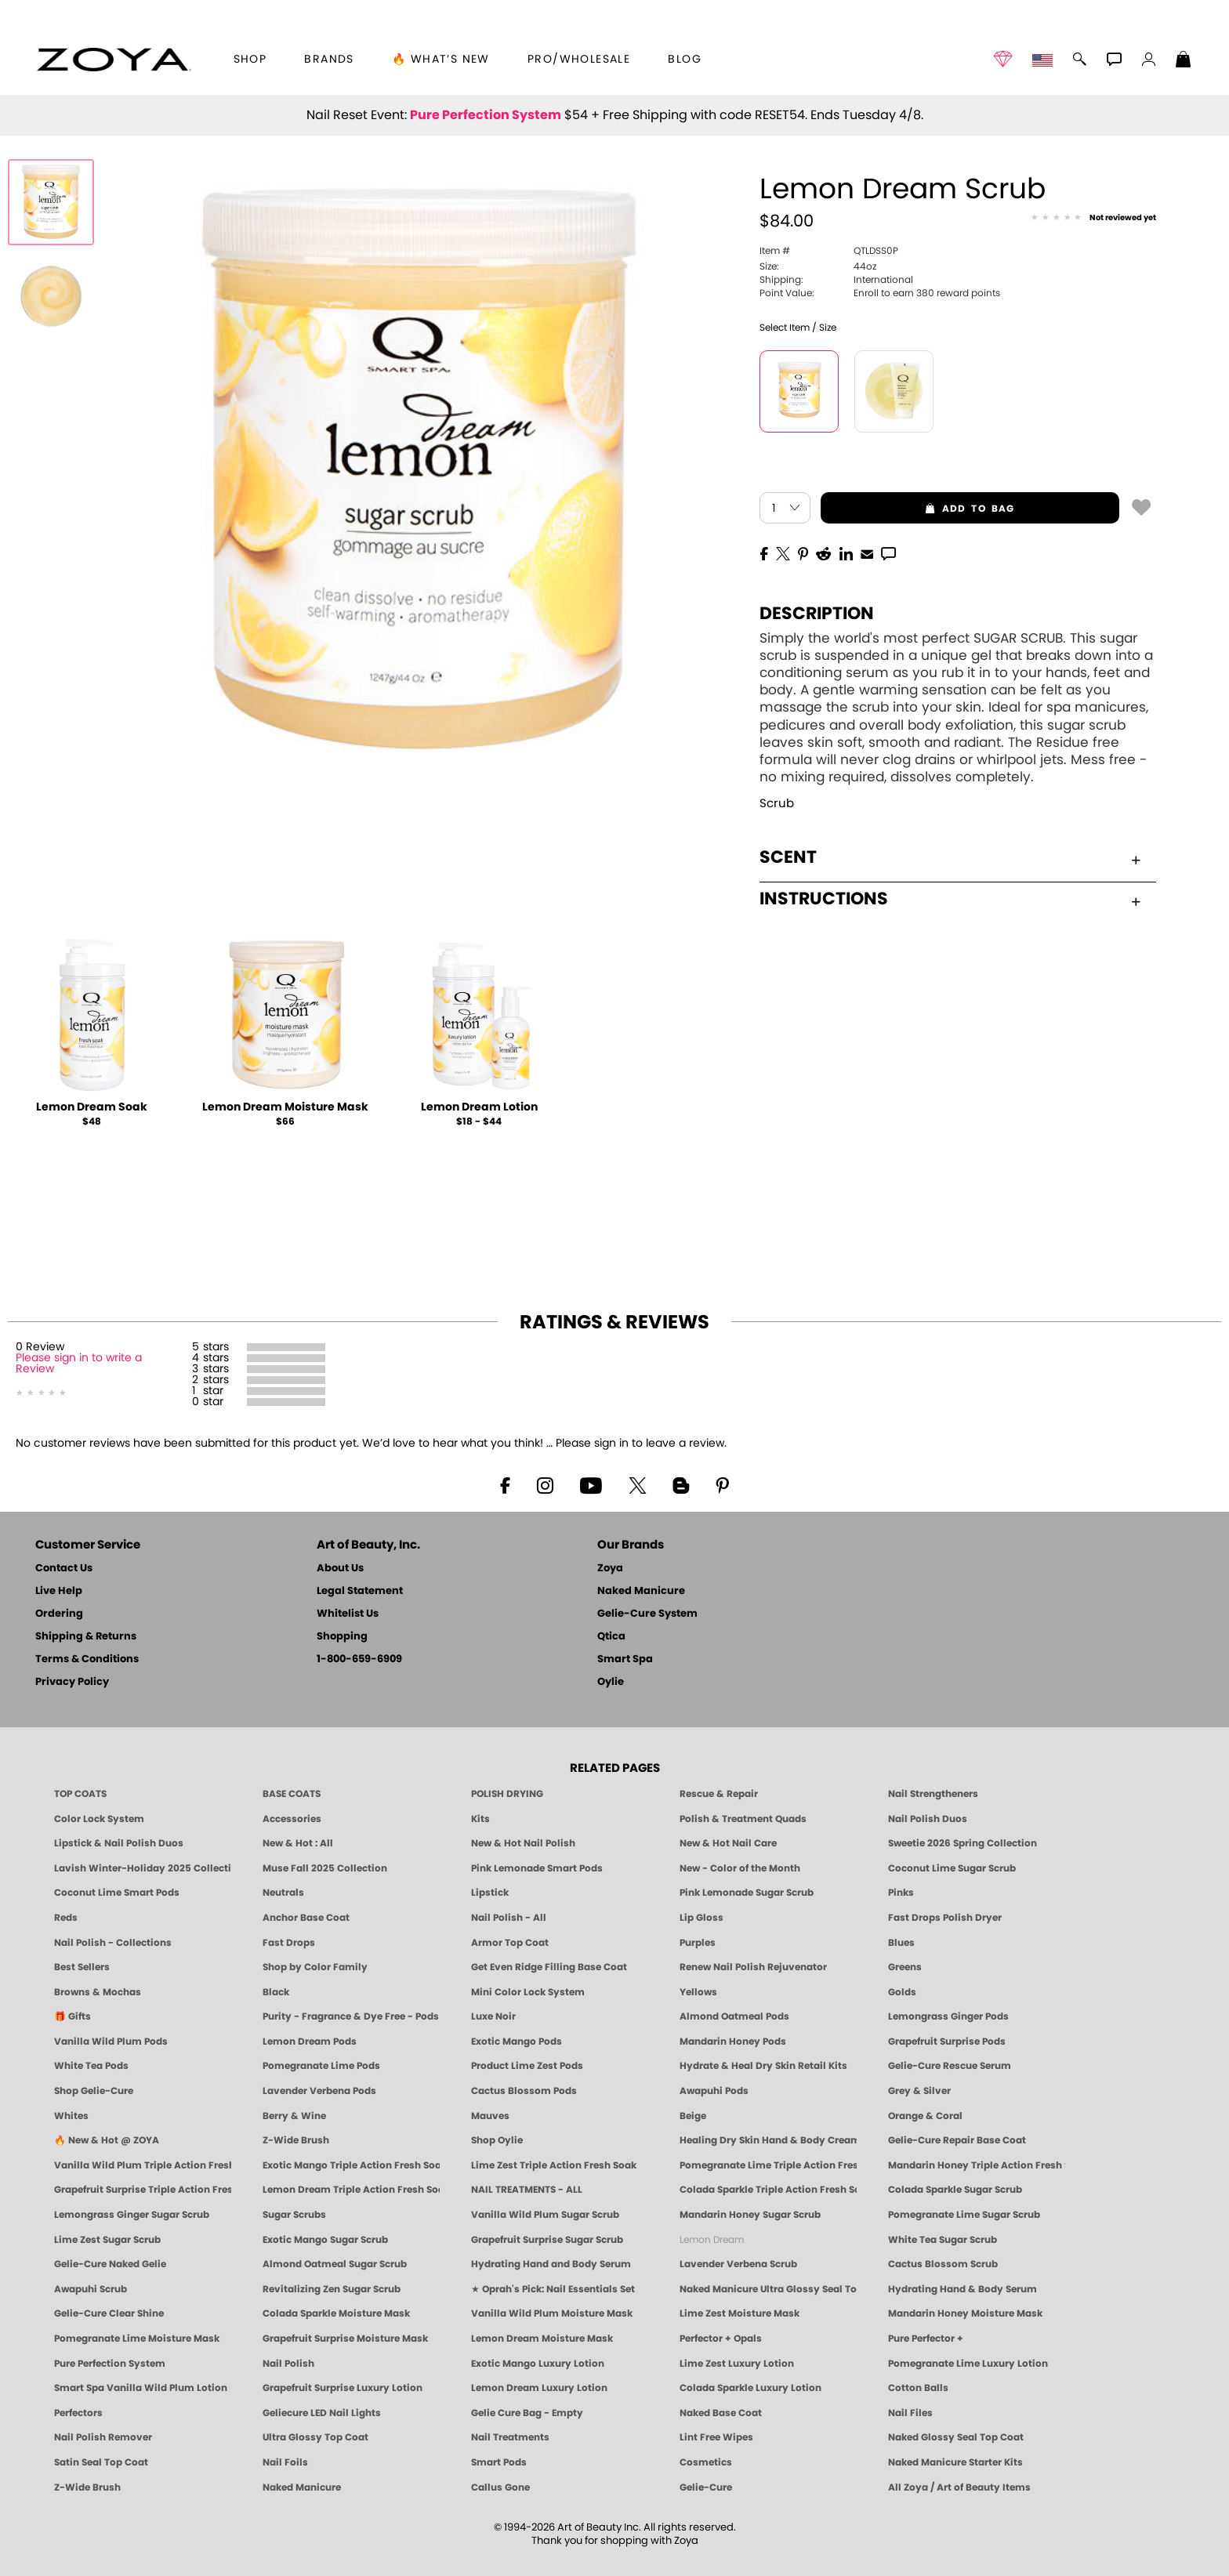  What do you see at coordinates (342, 1637) in the screenshot?
I see `Shopping` at bounding box center [342, 1637].